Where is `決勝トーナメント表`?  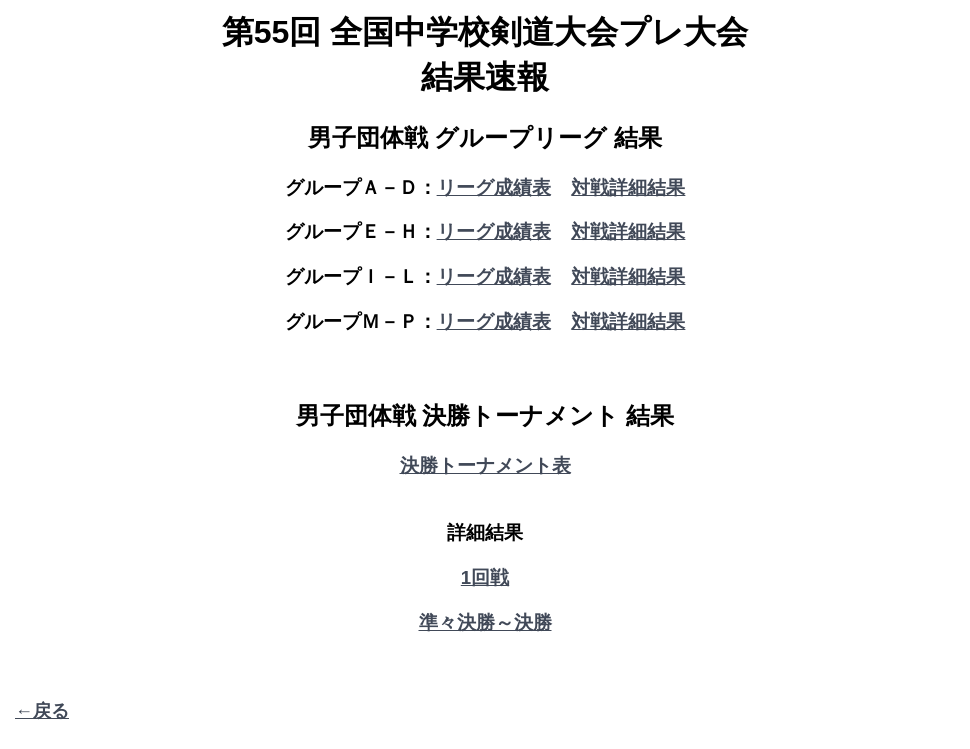
決勝トーナメント表 is located at coordinates (485, 465).